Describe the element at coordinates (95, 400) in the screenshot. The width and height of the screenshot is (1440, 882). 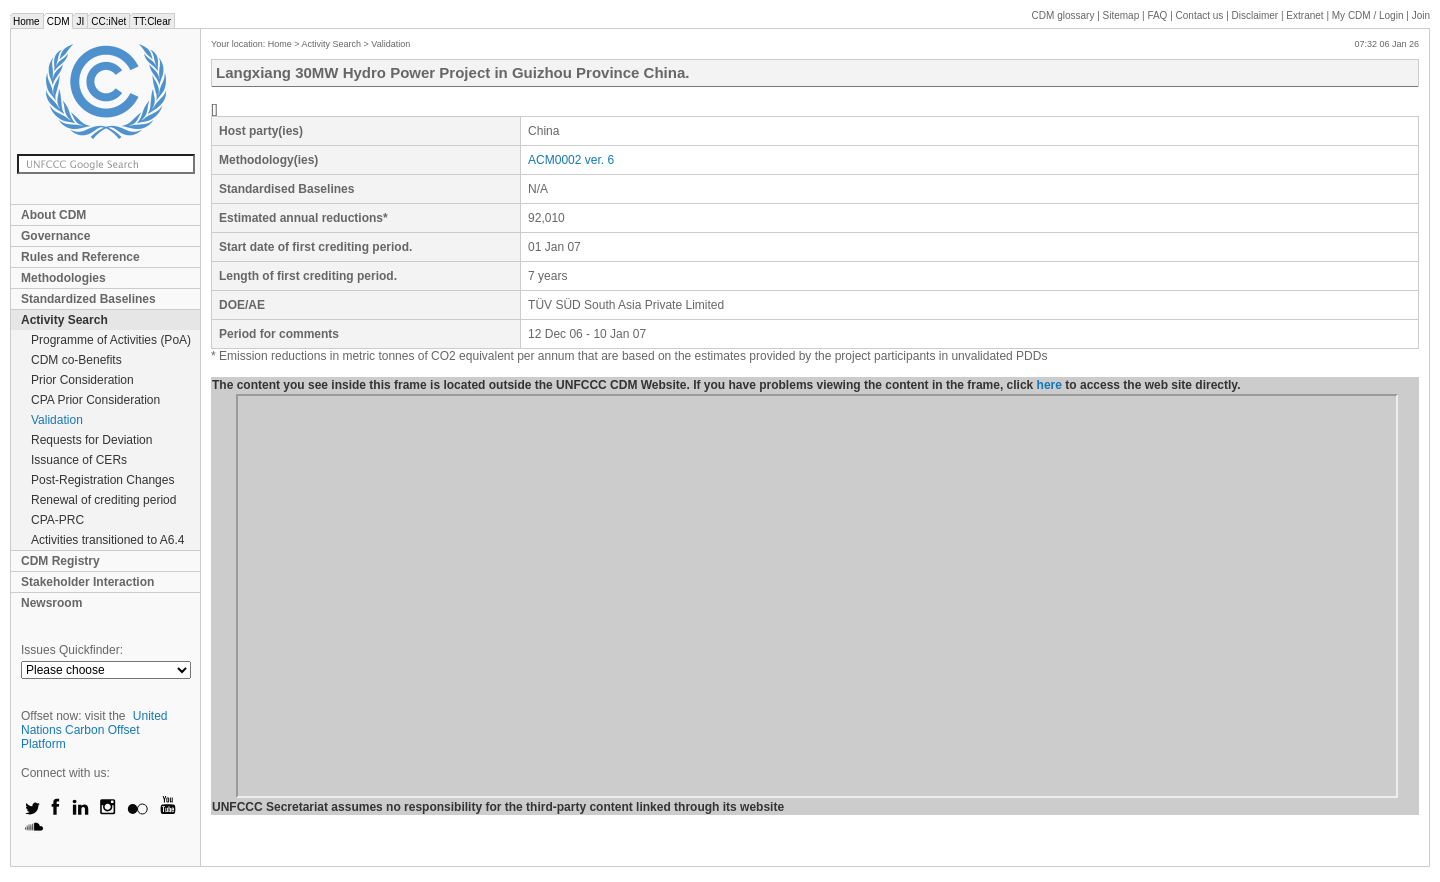
I see `CPA Prior Consideration` at that location.